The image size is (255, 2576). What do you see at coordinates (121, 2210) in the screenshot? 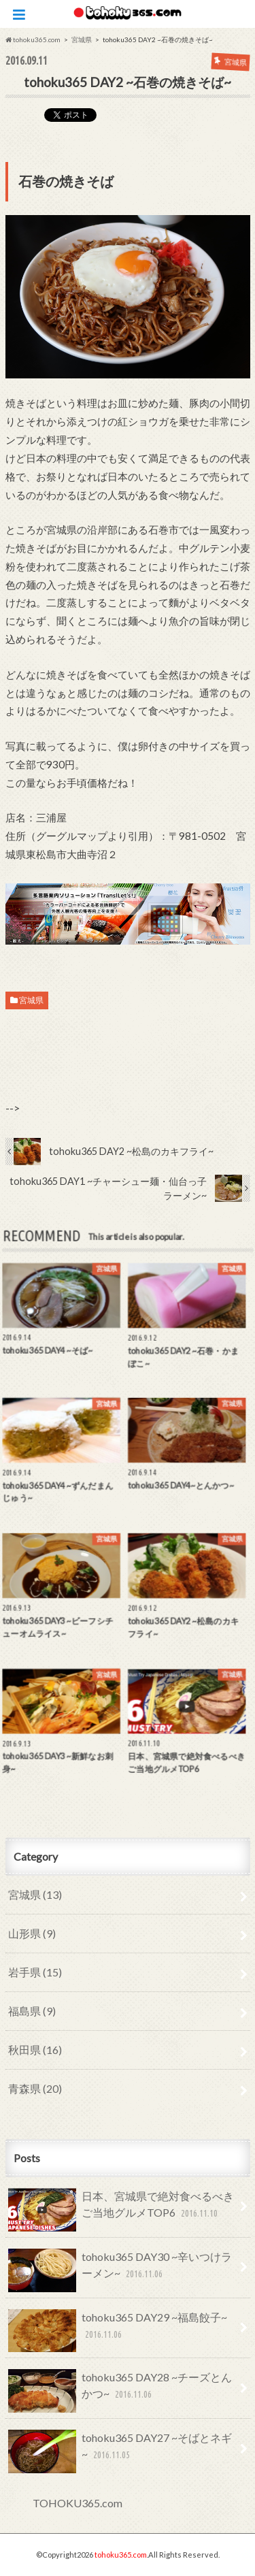
I see `日本、宮城県で絶対食べるべきご当地グルメTOP6` at bounding box center [121, 2210].